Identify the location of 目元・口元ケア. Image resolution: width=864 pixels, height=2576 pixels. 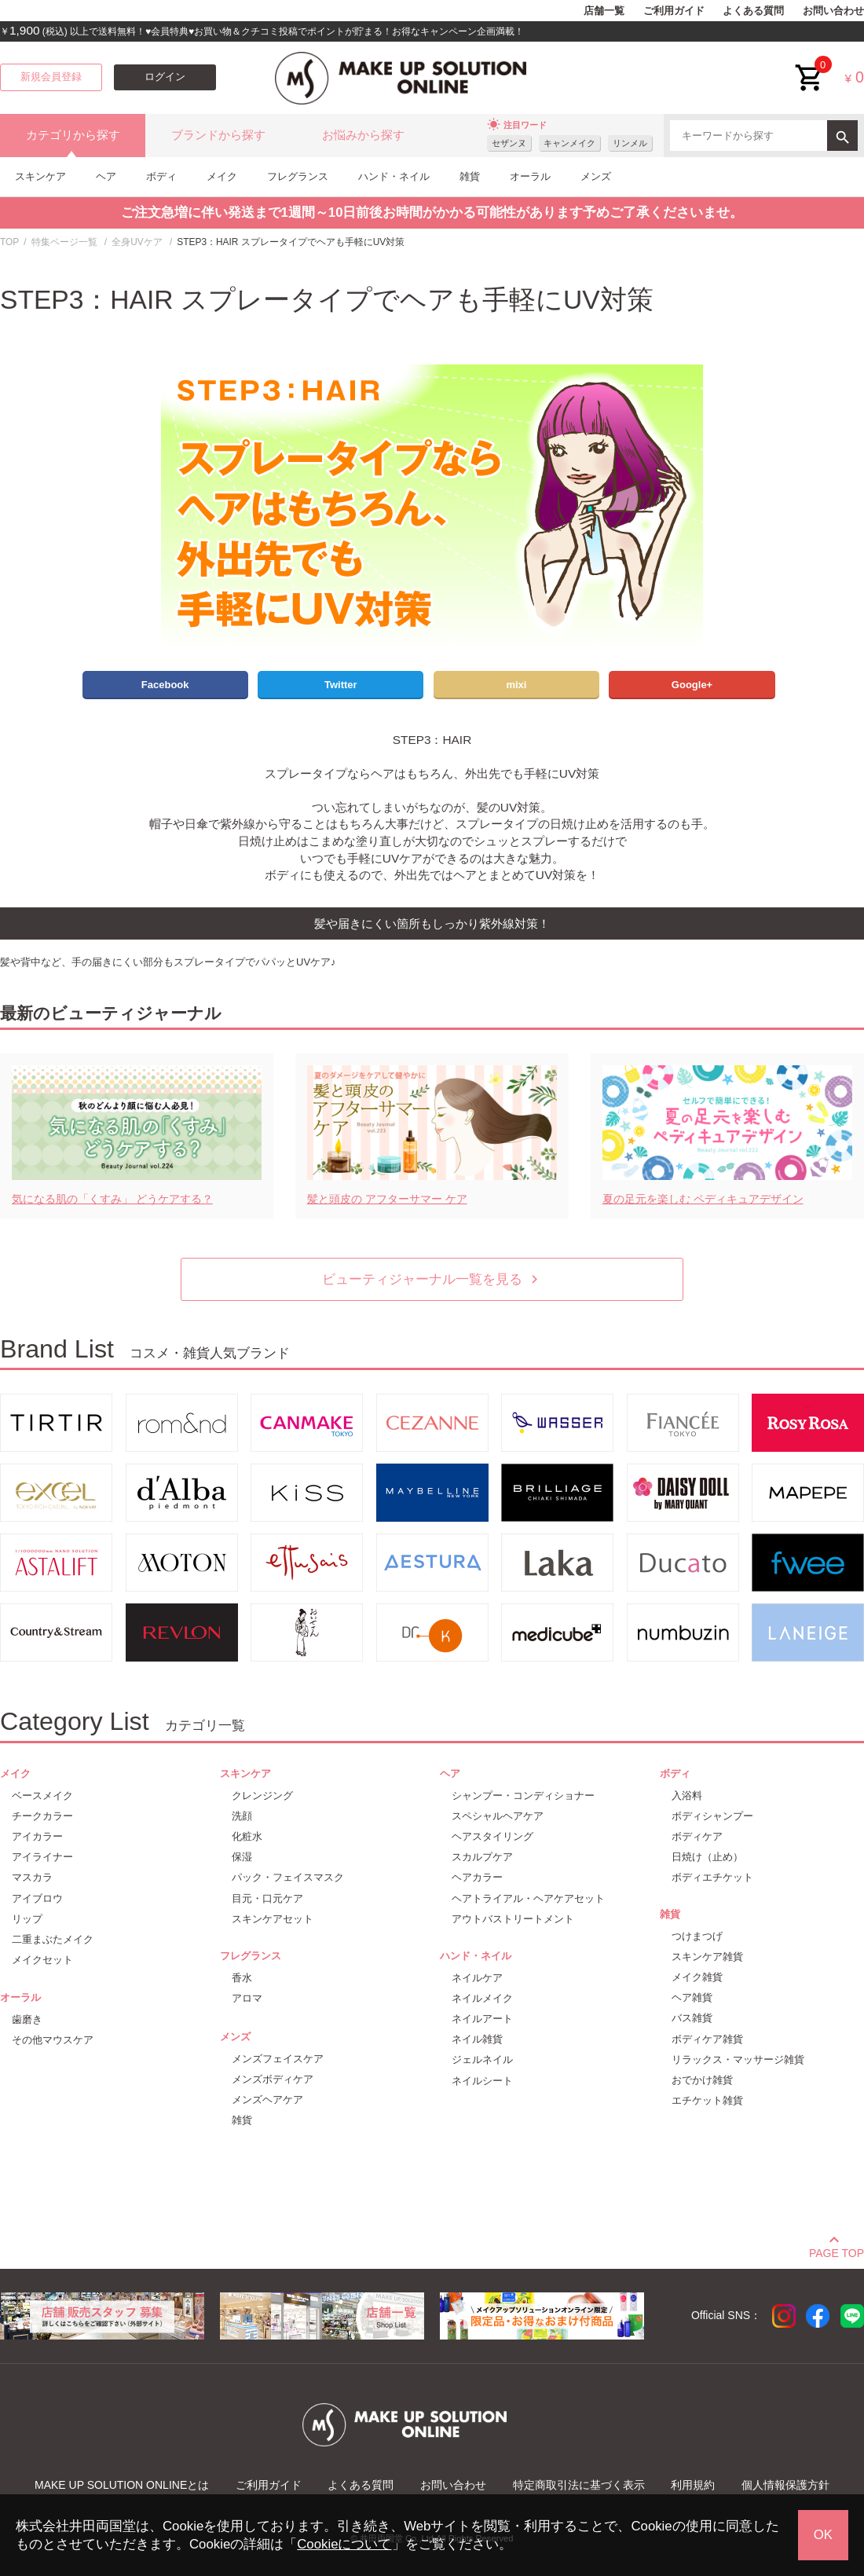
(267, 1898).